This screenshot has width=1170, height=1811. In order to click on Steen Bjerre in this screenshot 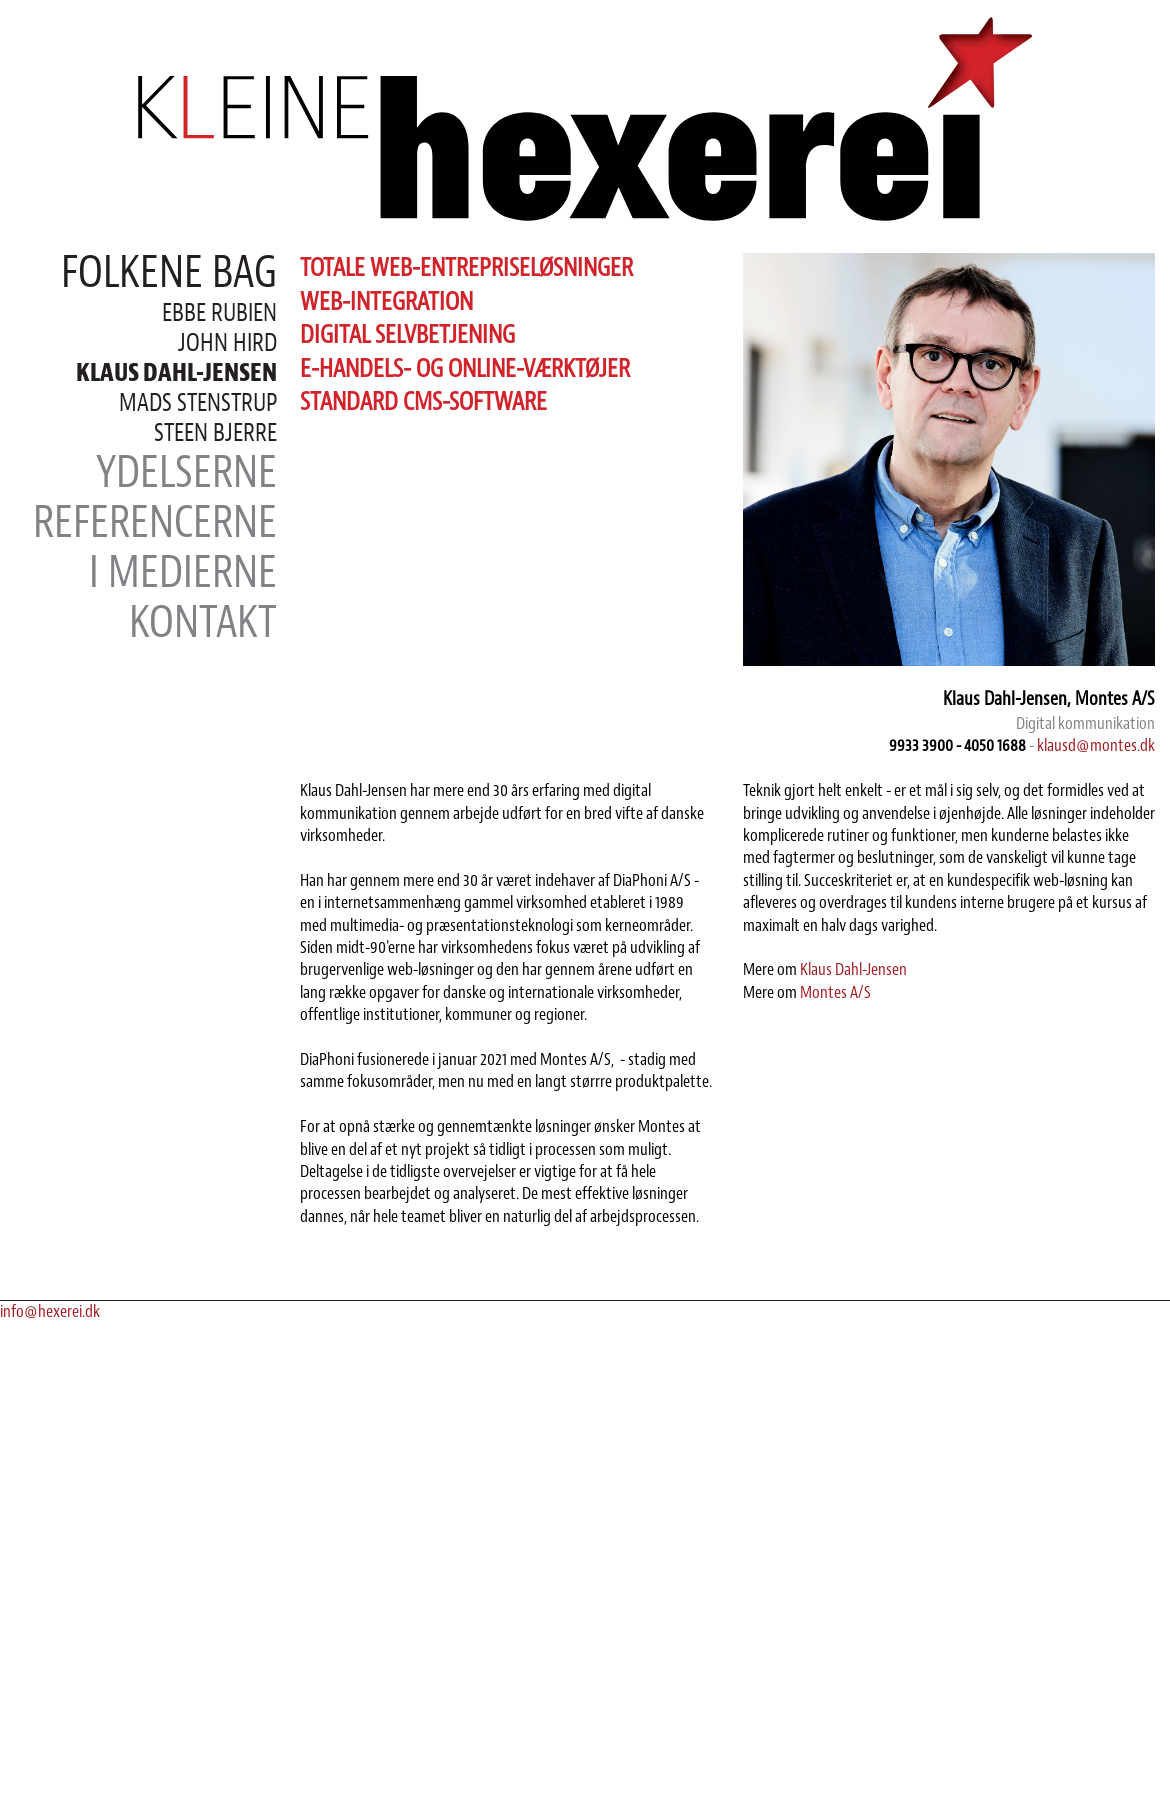, I will do `click(215, 433)`.